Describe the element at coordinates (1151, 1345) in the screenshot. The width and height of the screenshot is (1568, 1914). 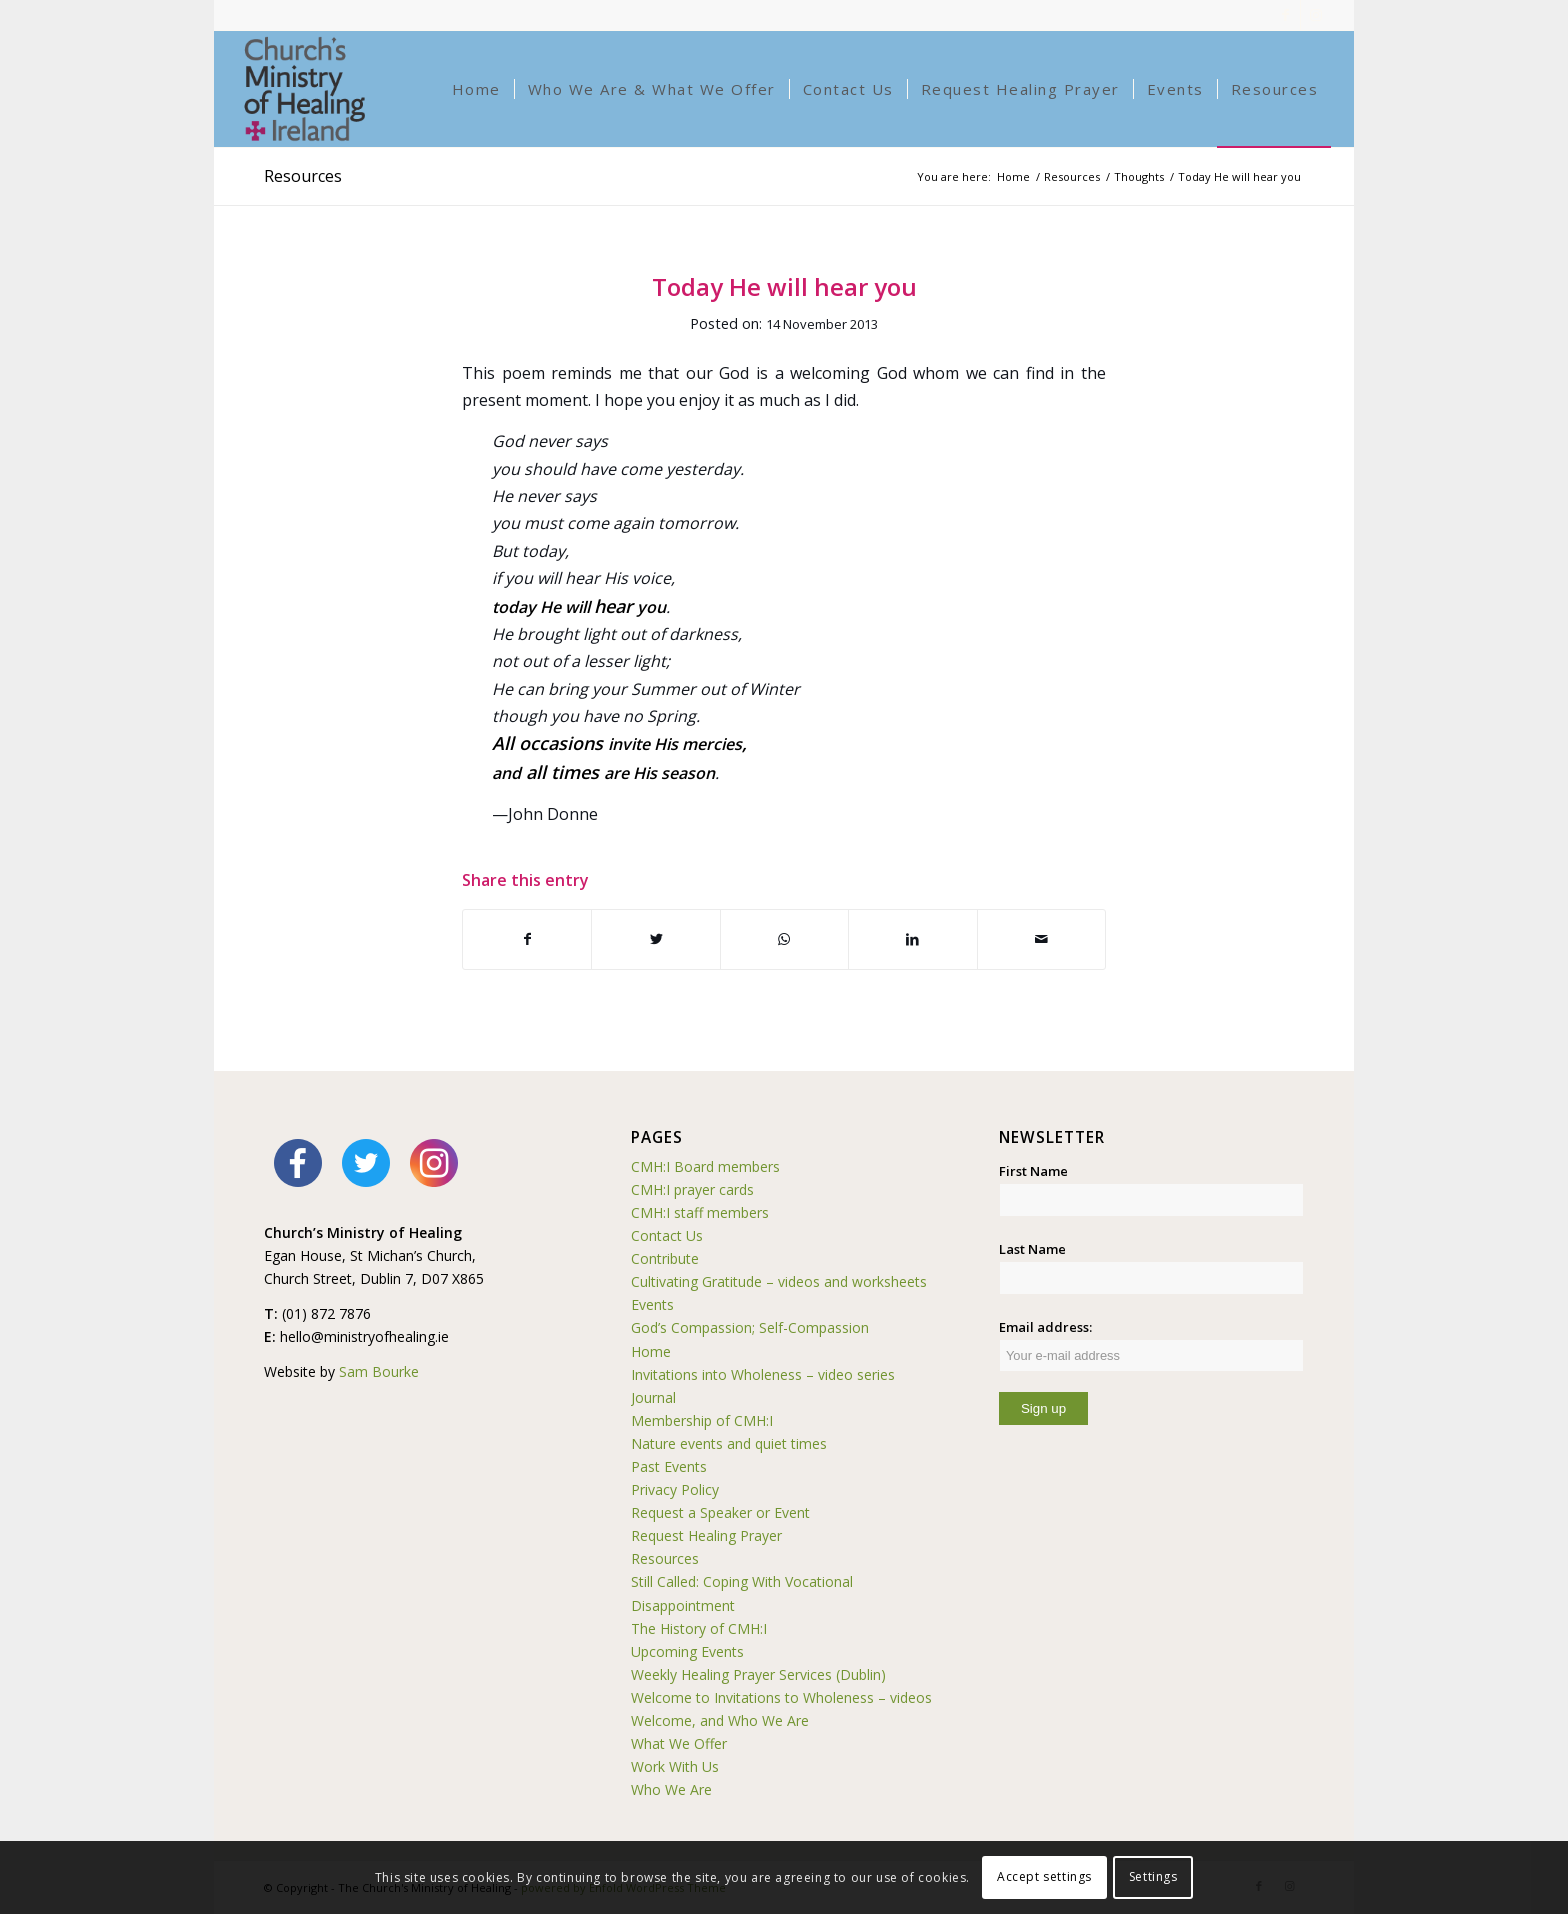
I see `Email address:` at that location.